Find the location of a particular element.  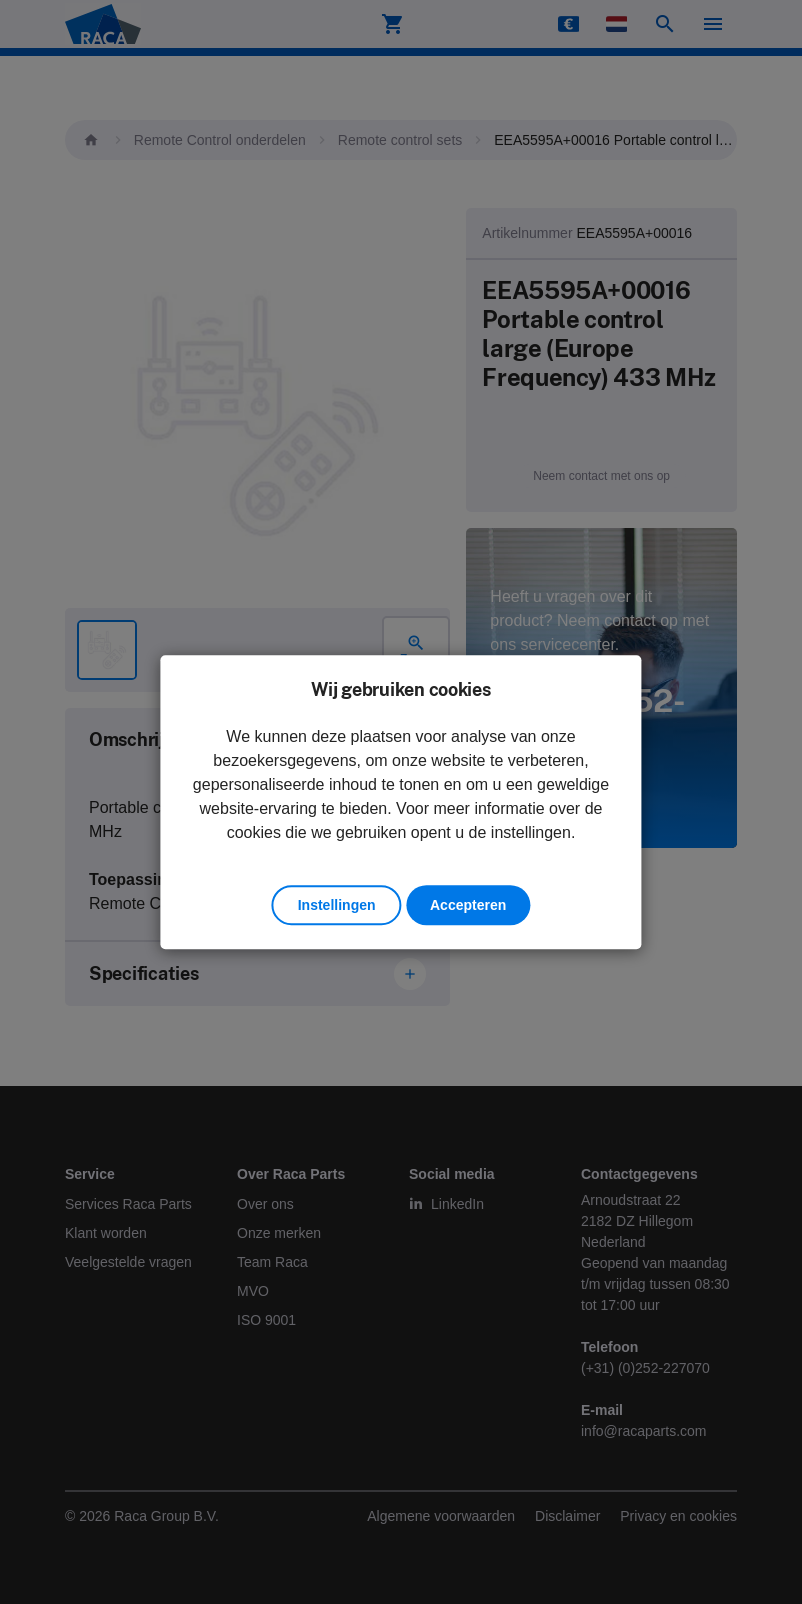

Accepteren is located at coordinates (468, 905).